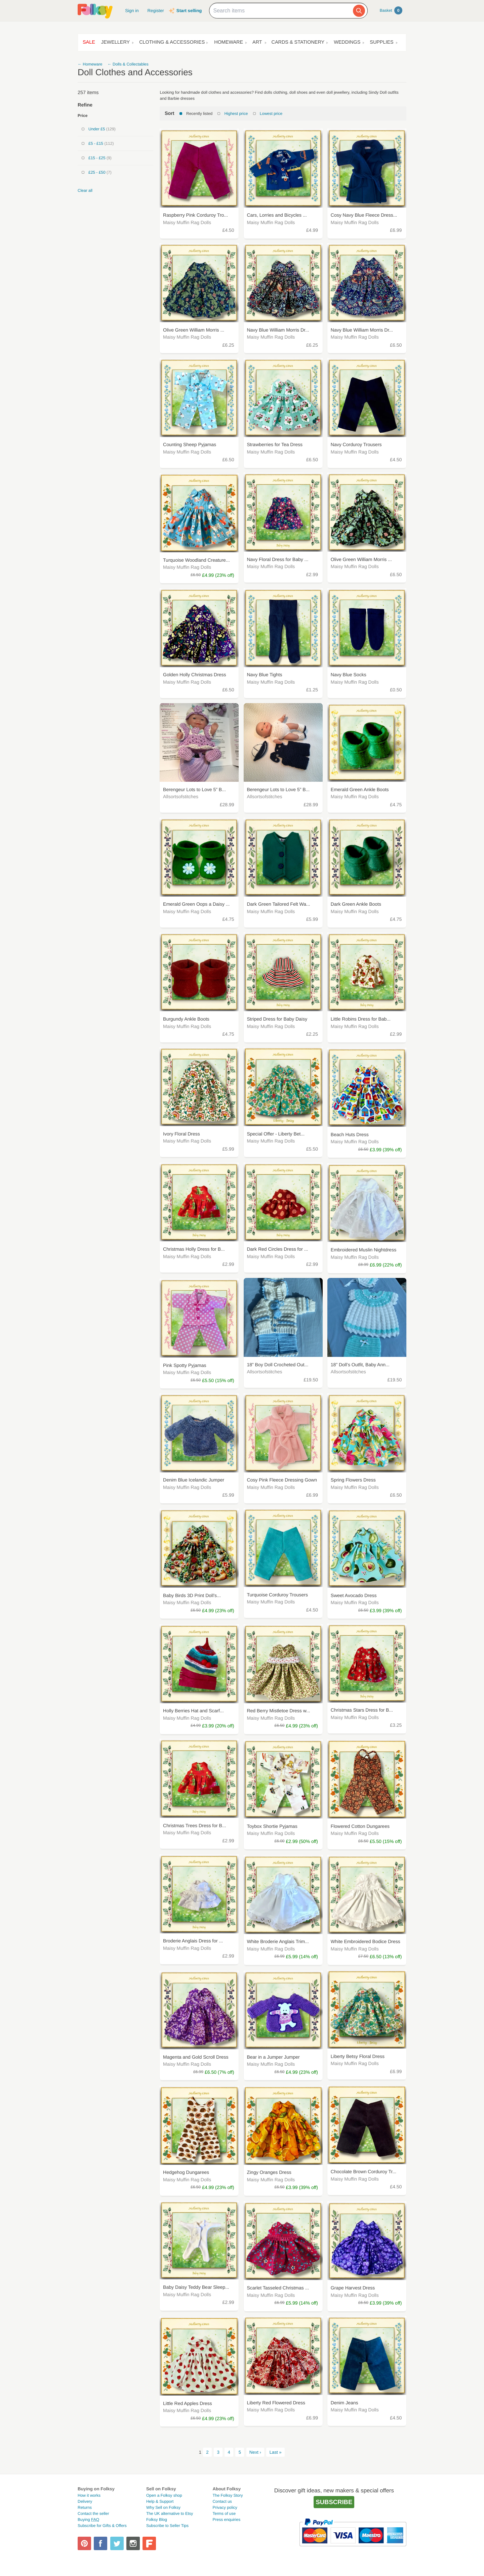  Describe the element at coordinates (334, 2501) in the screenshot. I see `Subscribe` at that location.